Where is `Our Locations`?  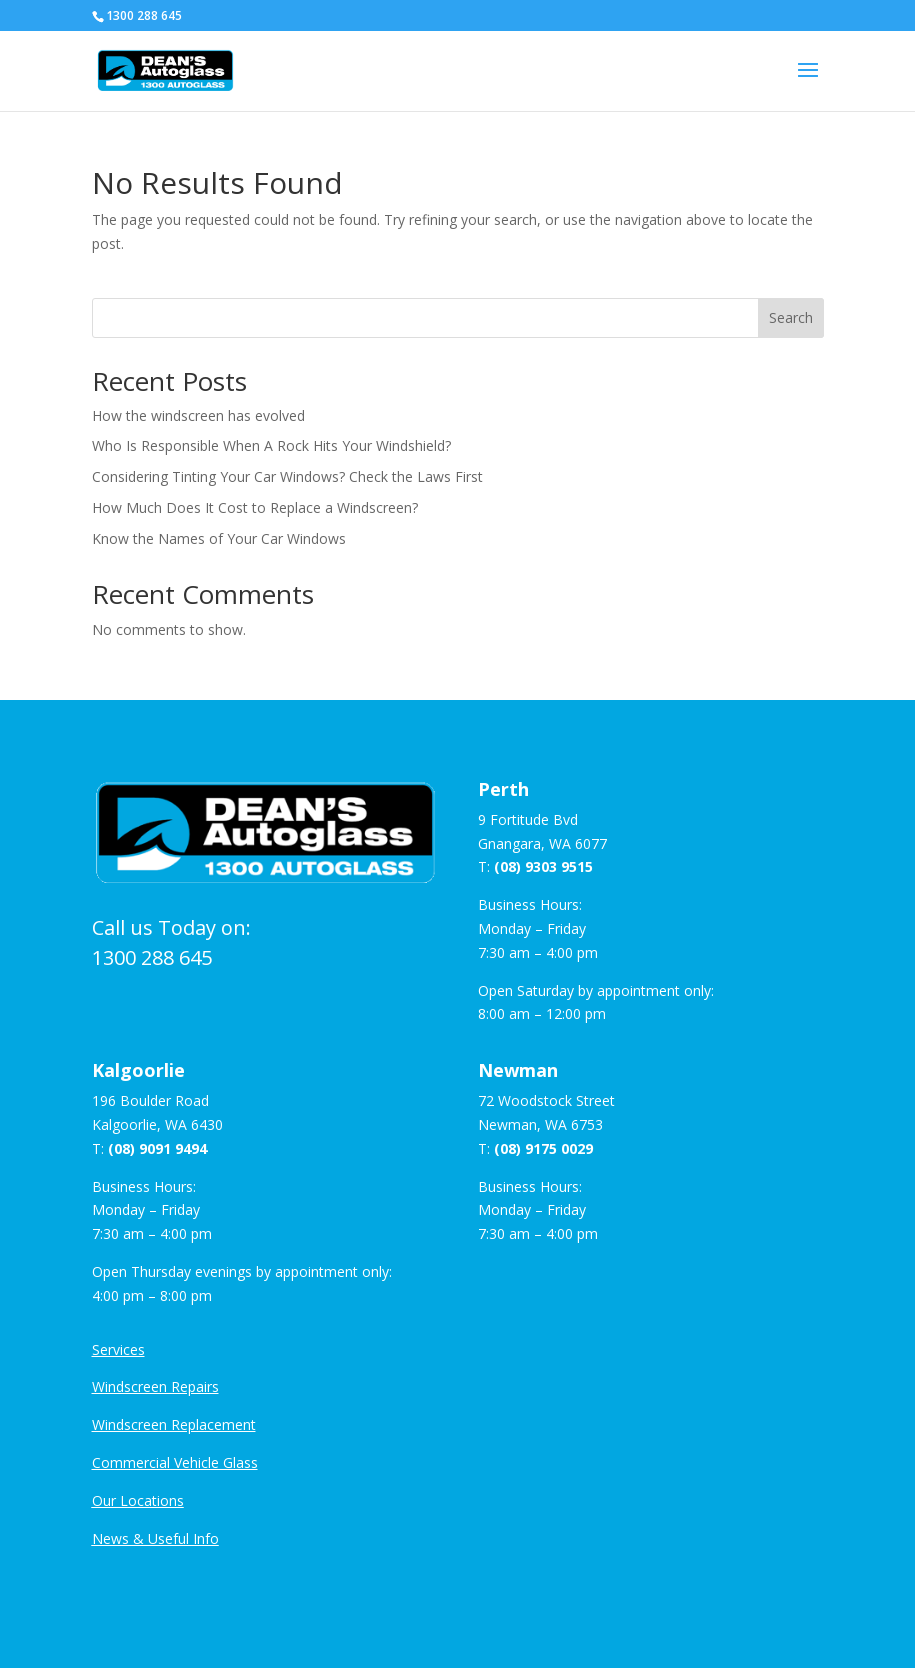
Our Locations is located at coordinates (138, 1500).